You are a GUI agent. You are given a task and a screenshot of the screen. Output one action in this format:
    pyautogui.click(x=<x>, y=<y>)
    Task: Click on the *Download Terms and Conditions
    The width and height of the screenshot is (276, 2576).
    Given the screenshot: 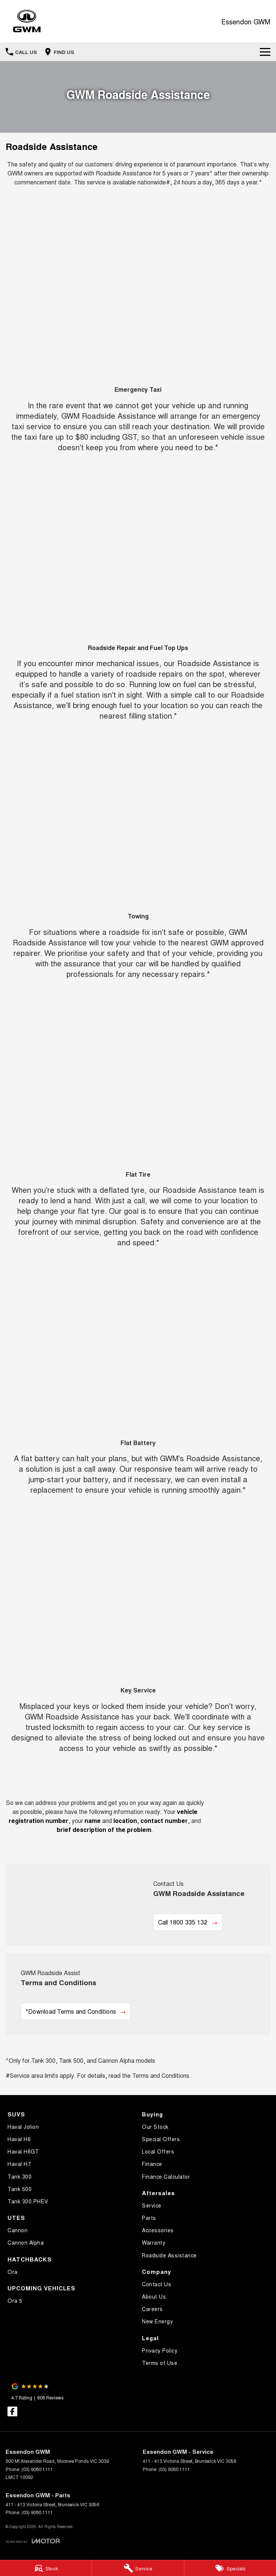 What is the action you would take?
    pyautogui.click(x=71, y=2011)
    